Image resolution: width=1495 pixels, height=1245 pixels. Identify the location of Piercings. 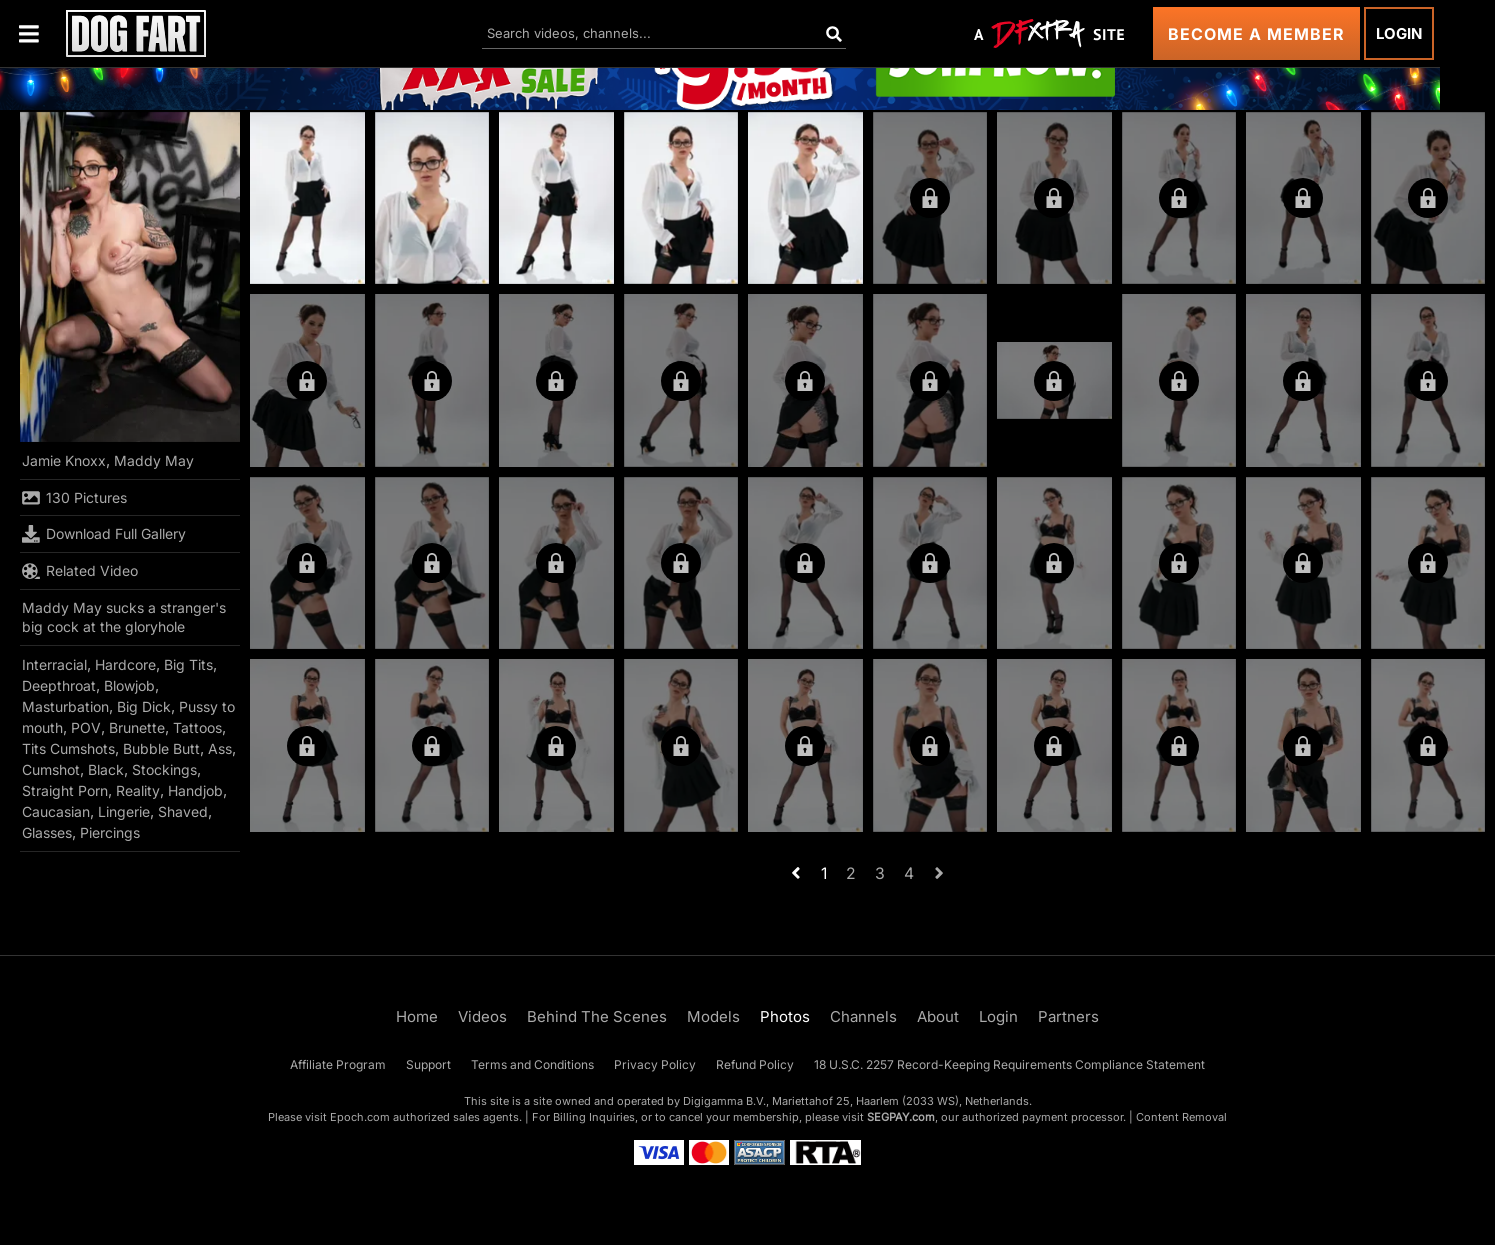
(110, 832).